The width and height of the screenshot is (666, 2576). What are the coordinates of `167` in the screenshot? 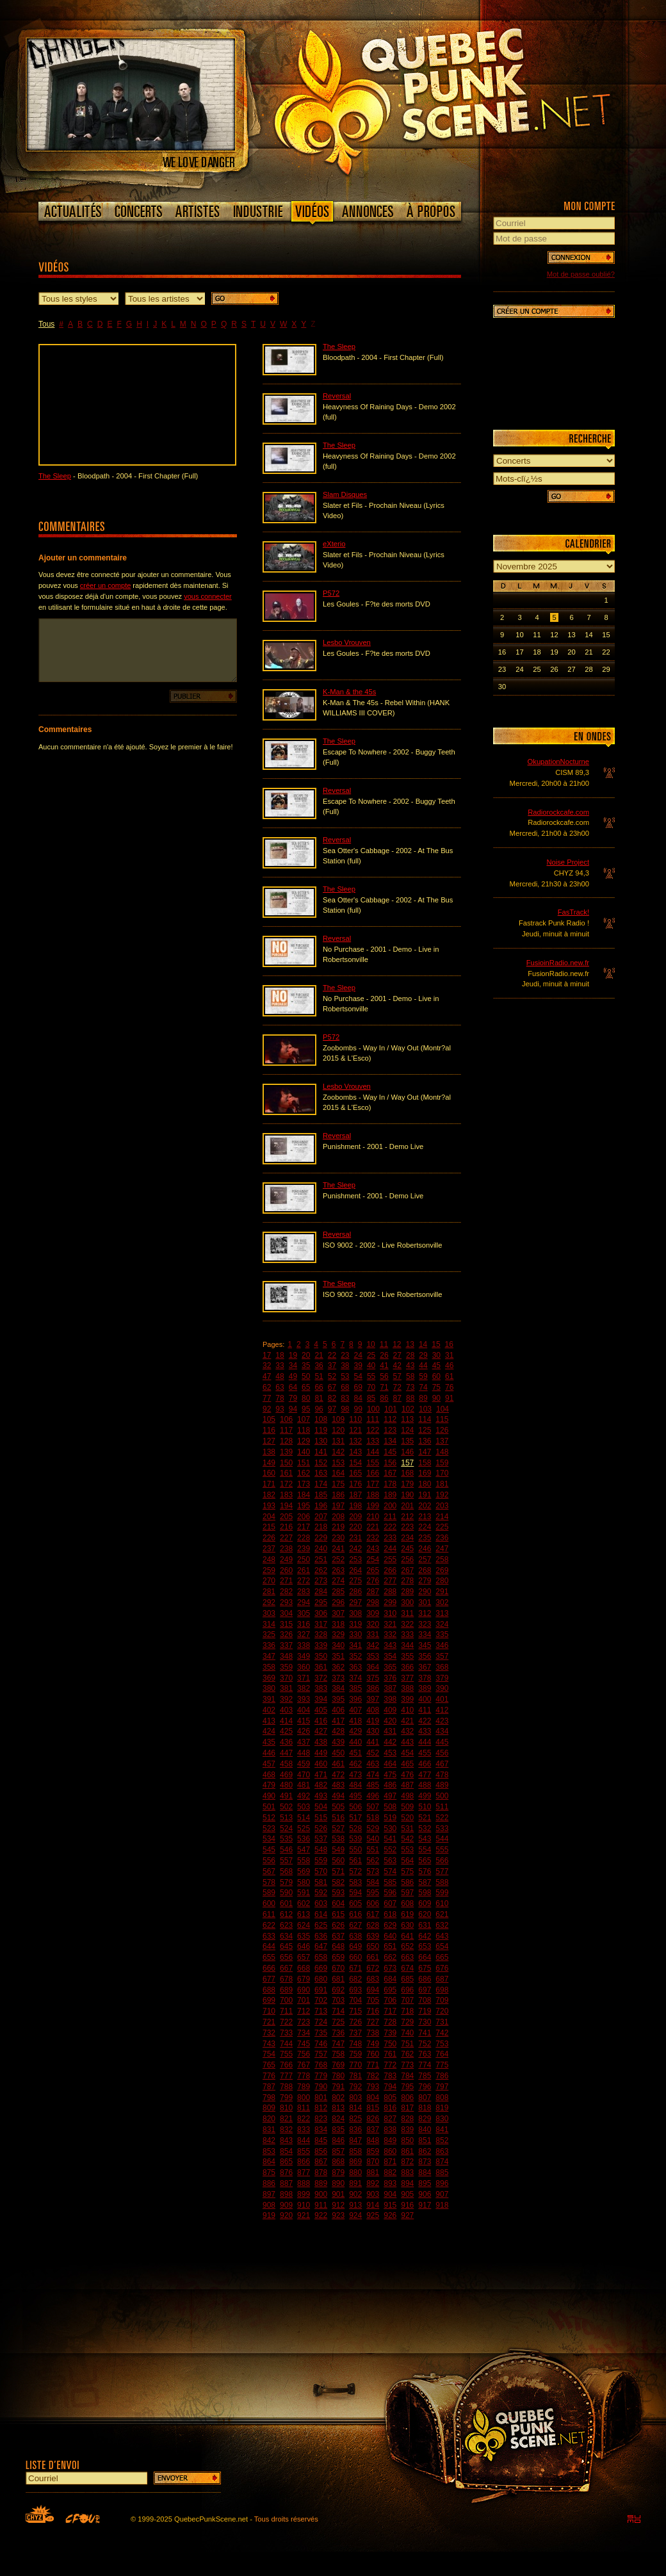 It's located at (390, 1473).